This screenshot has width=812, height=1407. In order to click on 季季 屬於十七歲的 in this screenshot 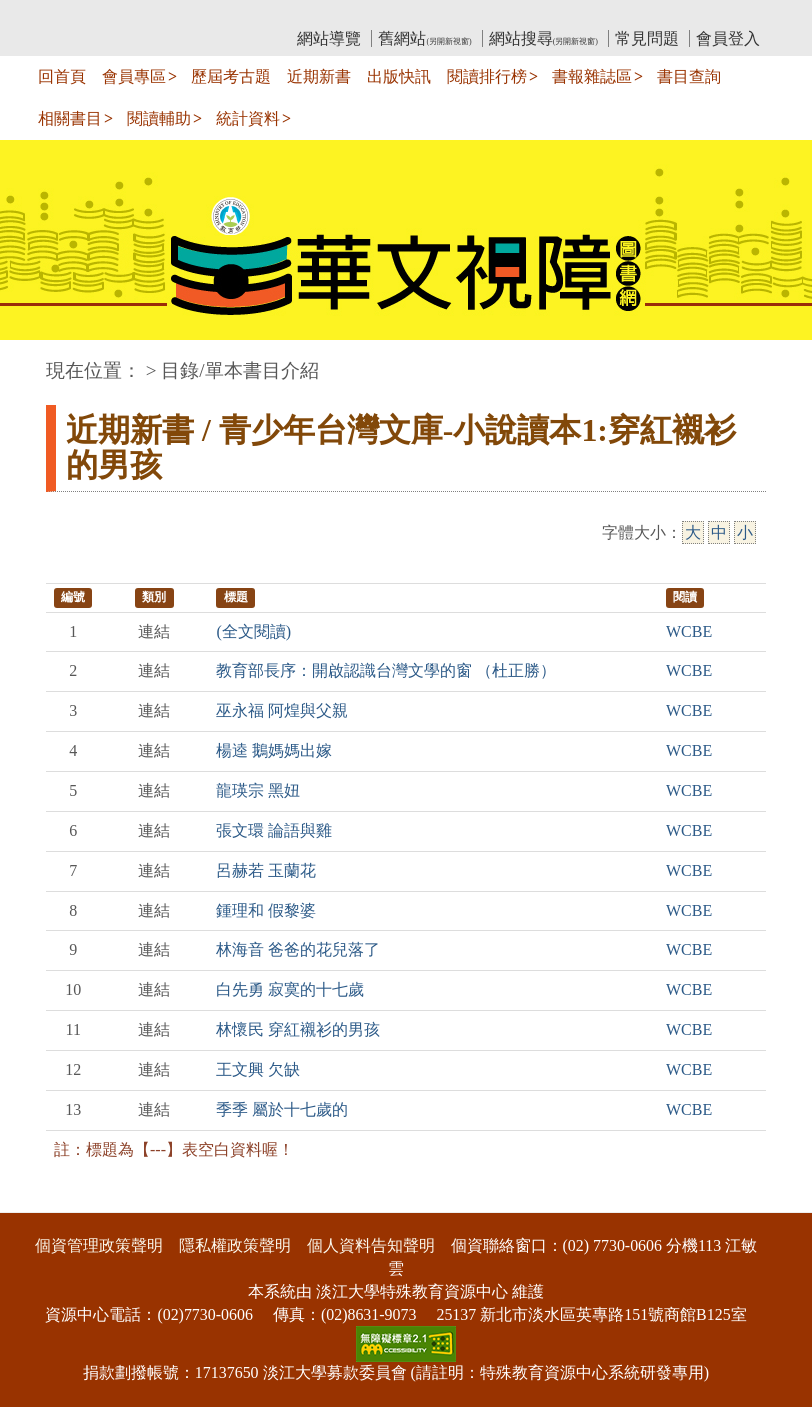, I will do `click(282, 1109)`.